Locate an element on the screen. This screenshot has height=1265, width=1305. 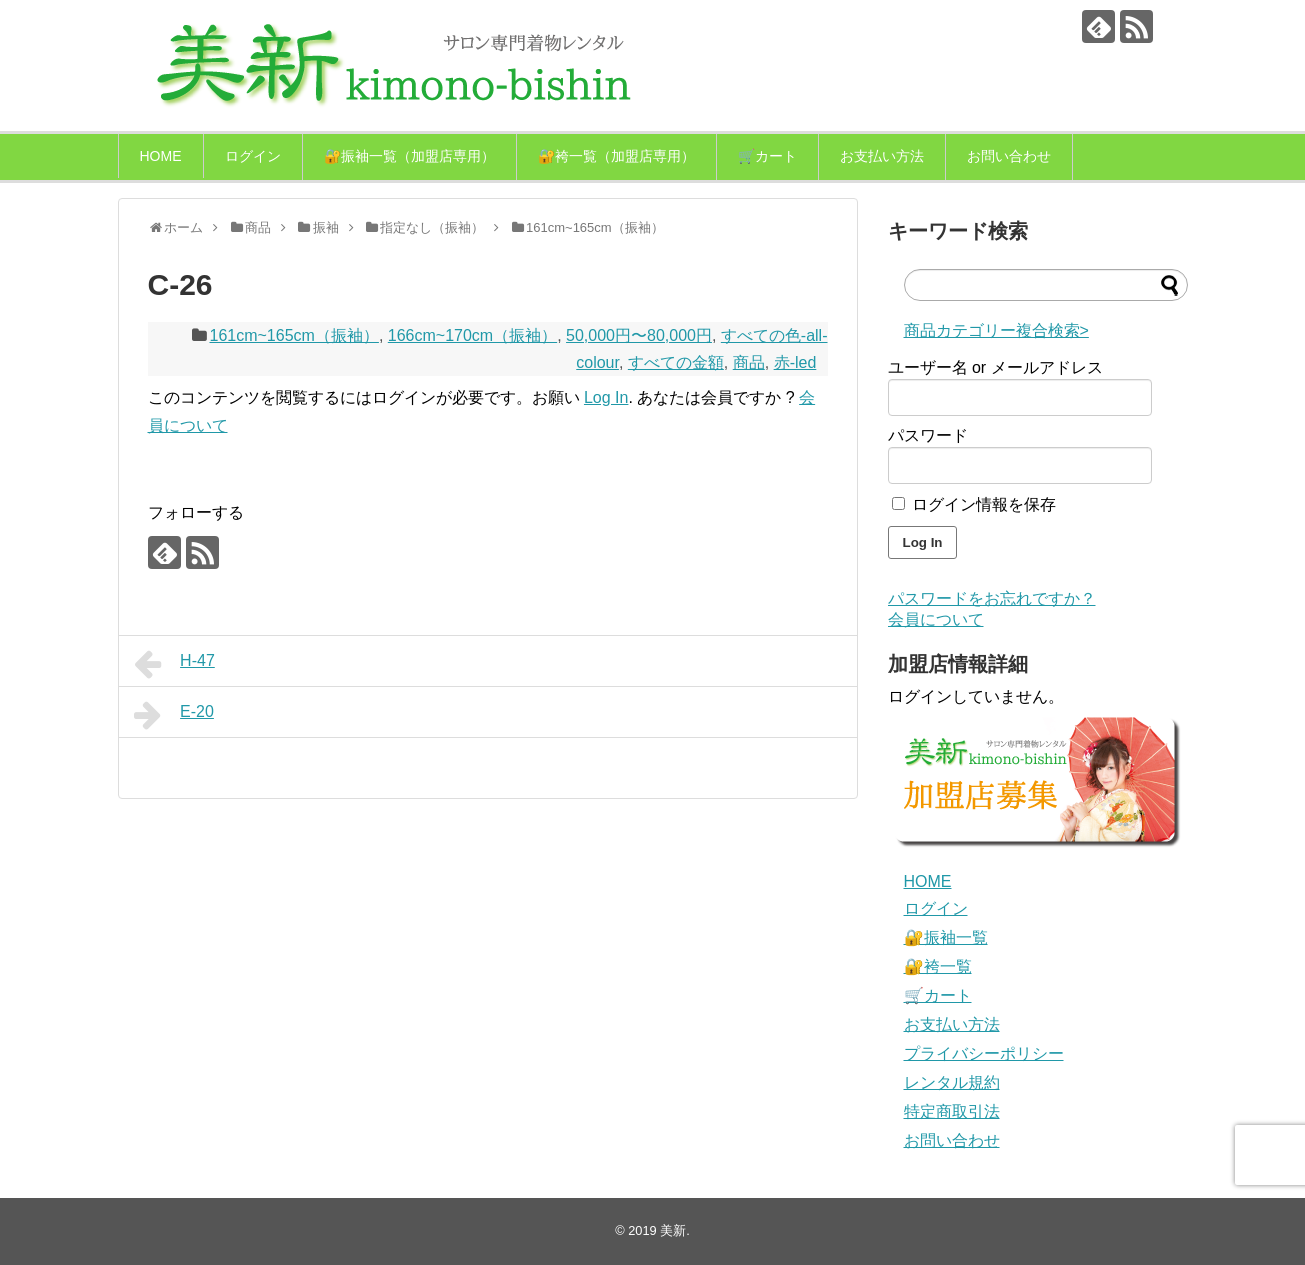
HOME is located at coordinates (161, 156).